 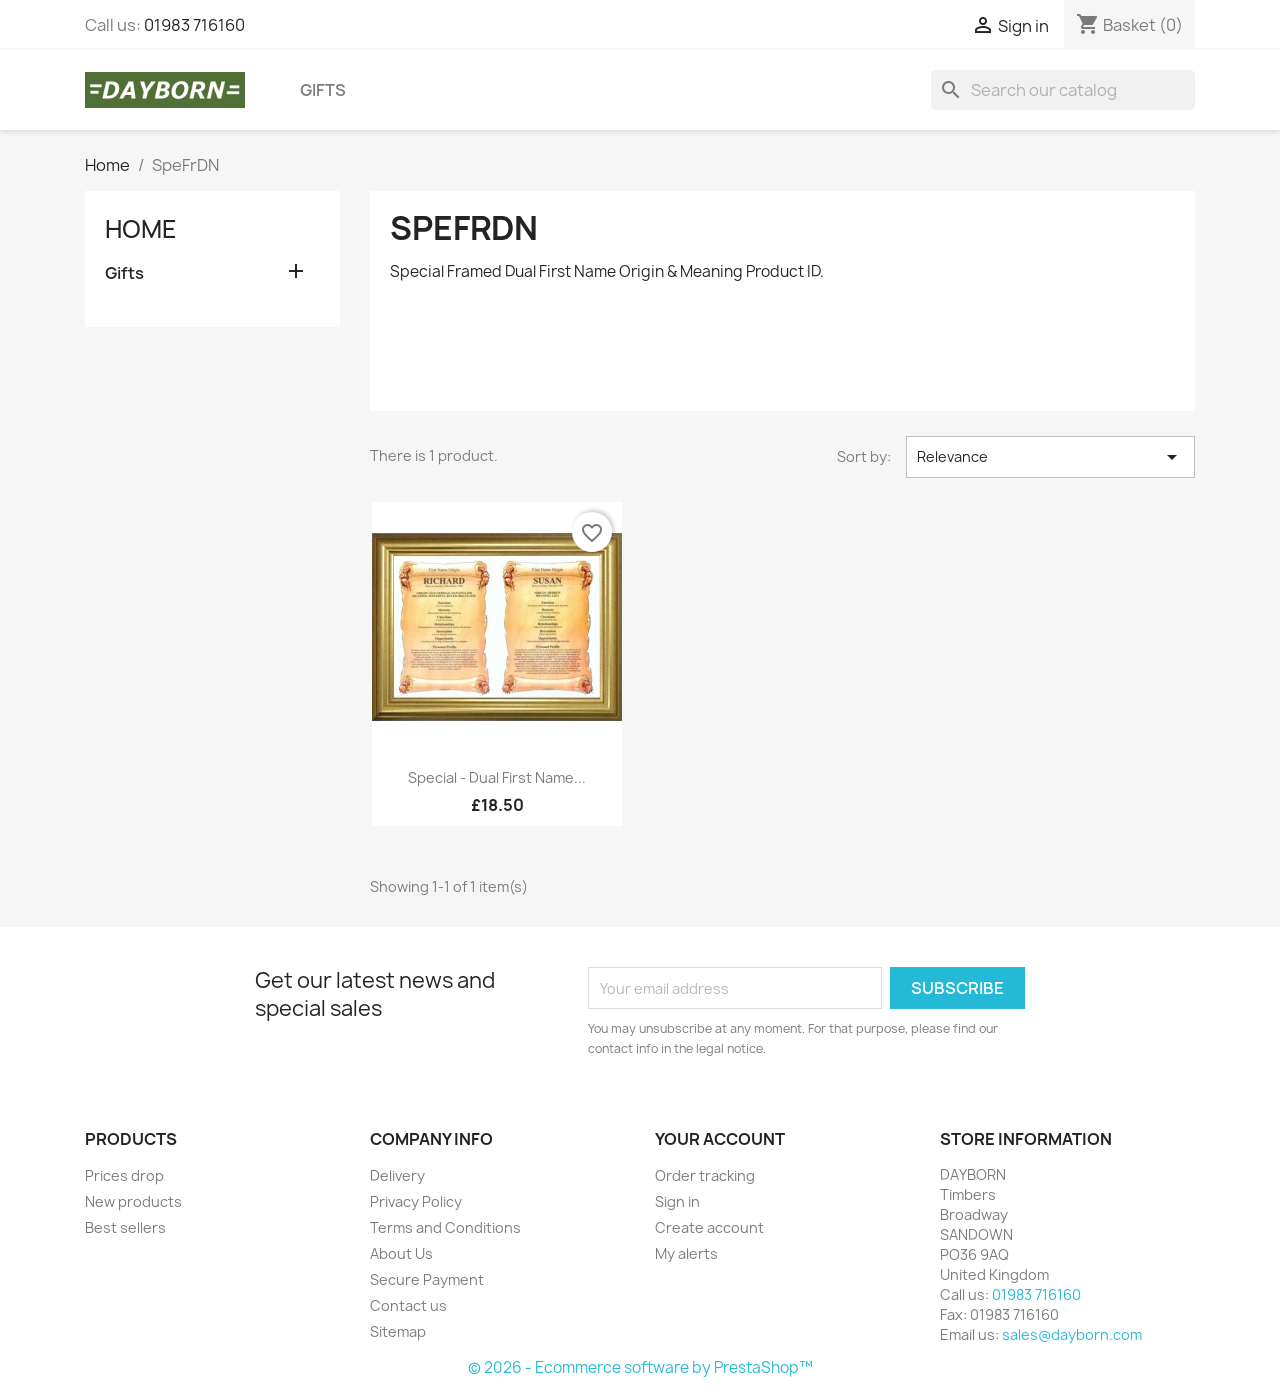 I want to click on [Search], so click(x=1063, y=90).